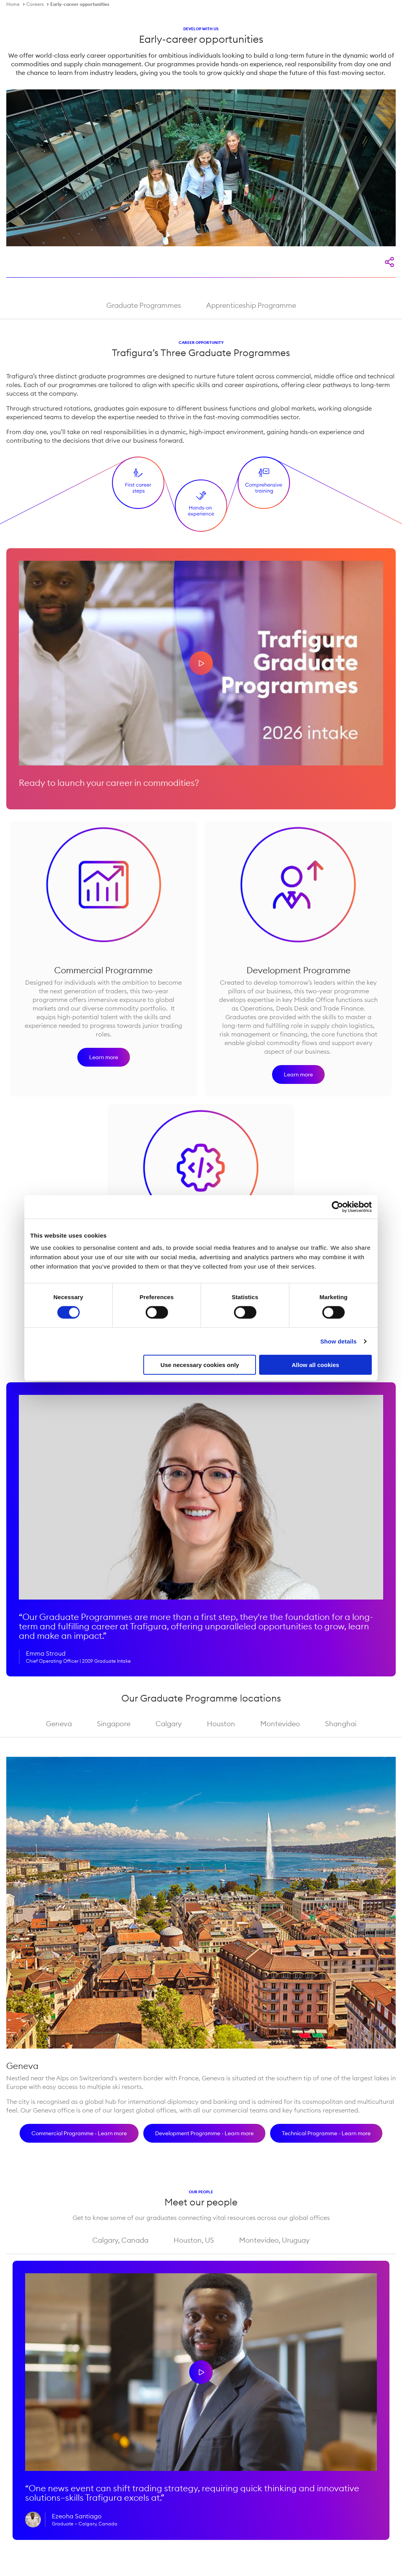 This screenshot has height=2576, width=402. What do you see at coordinates (120, 2240) in the screenshot?
I see `Calgary, Canada [tab]` at bounding box center [120, 2240].